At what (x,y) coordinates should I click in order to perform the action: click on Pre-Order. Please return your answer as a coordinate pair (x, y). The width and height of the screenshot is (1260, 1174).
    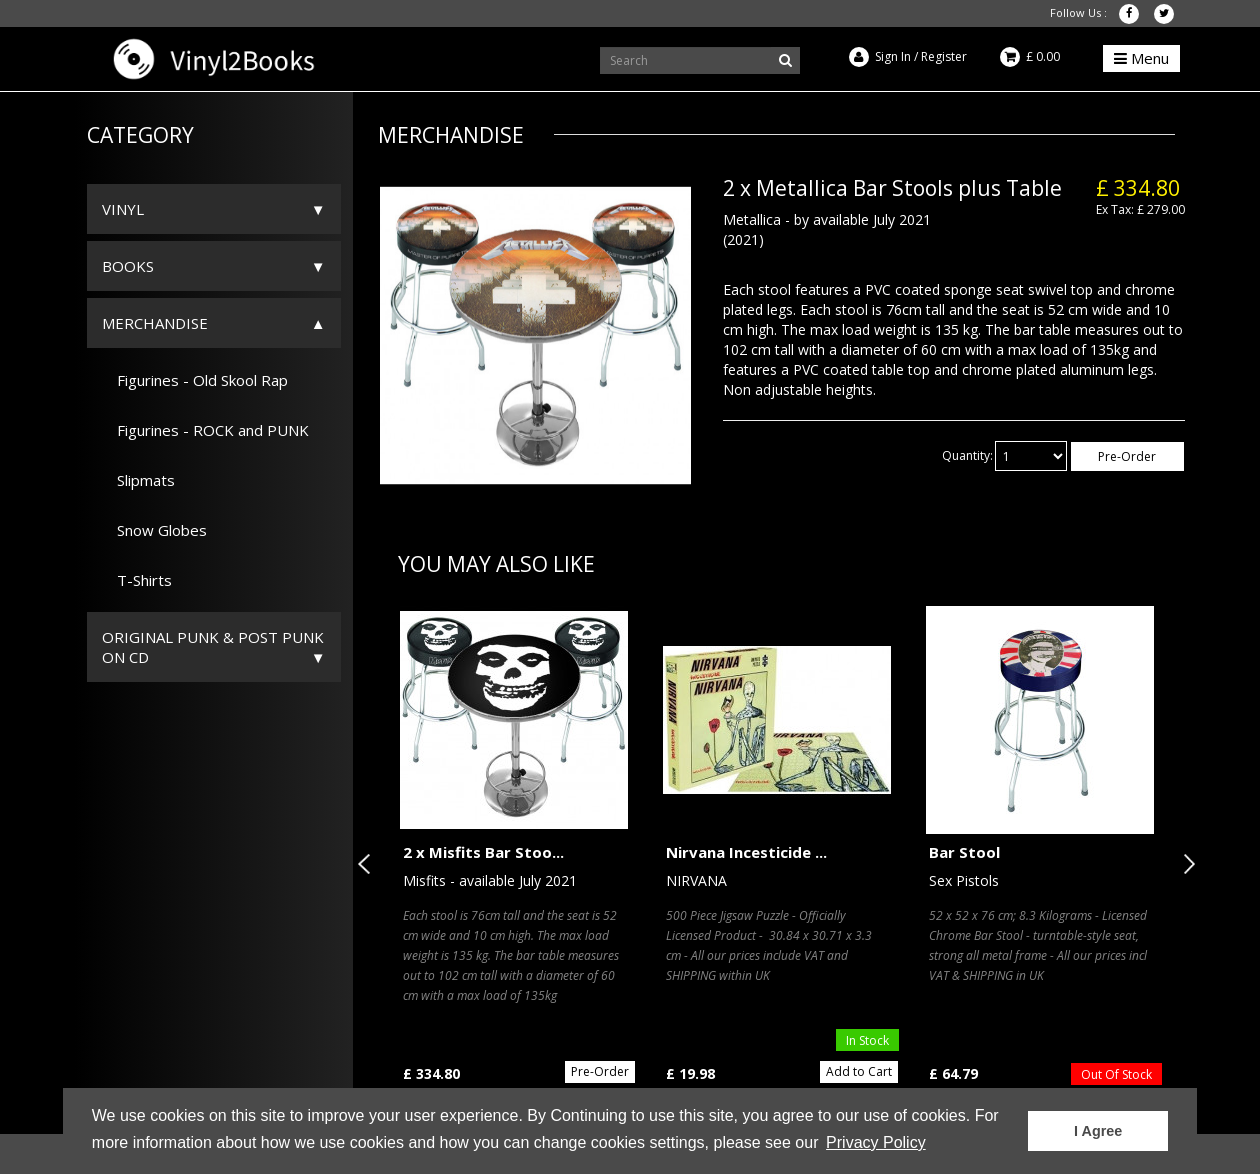
    Looking at the image, I should click on (1127, 456).